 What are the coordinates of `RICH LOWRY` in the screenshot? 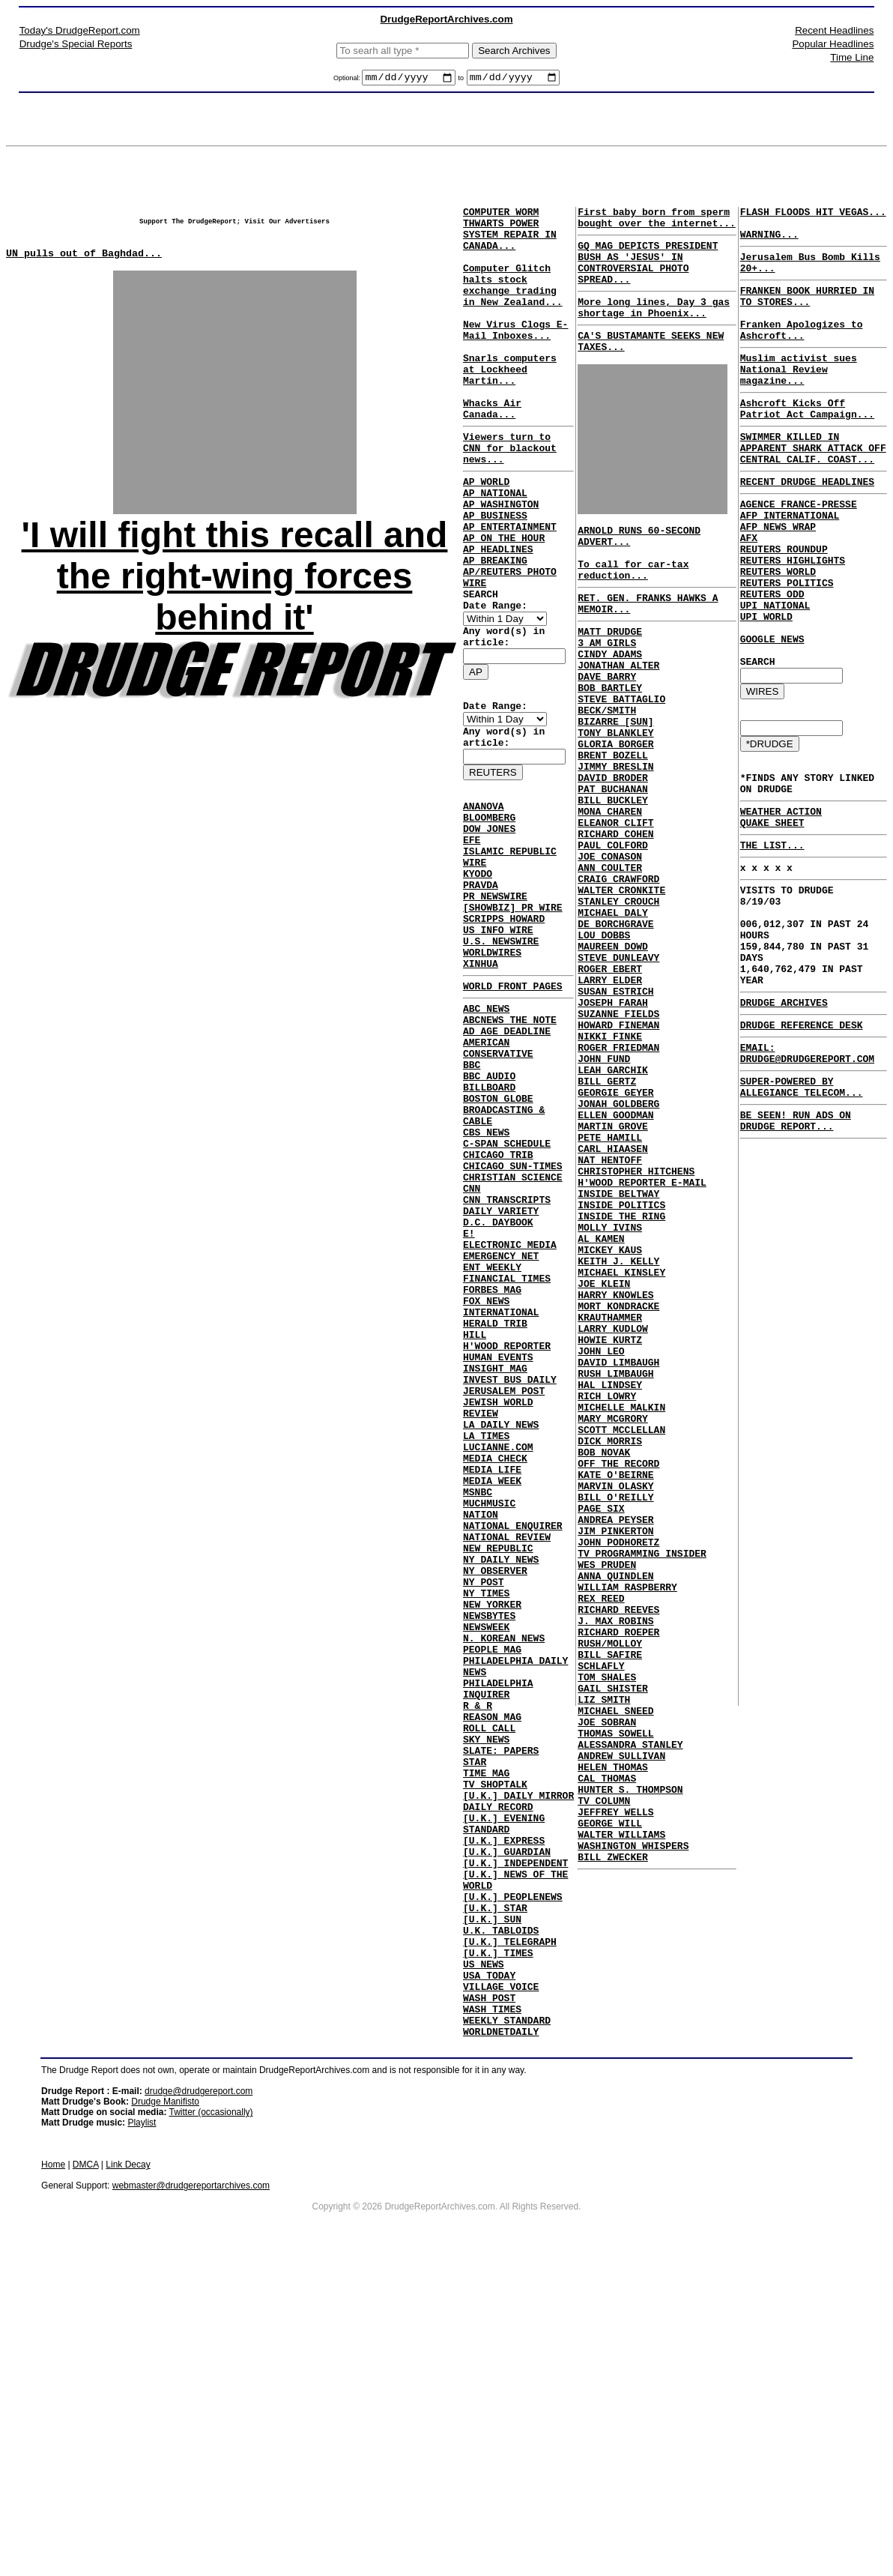 It's located at (607, 1595).